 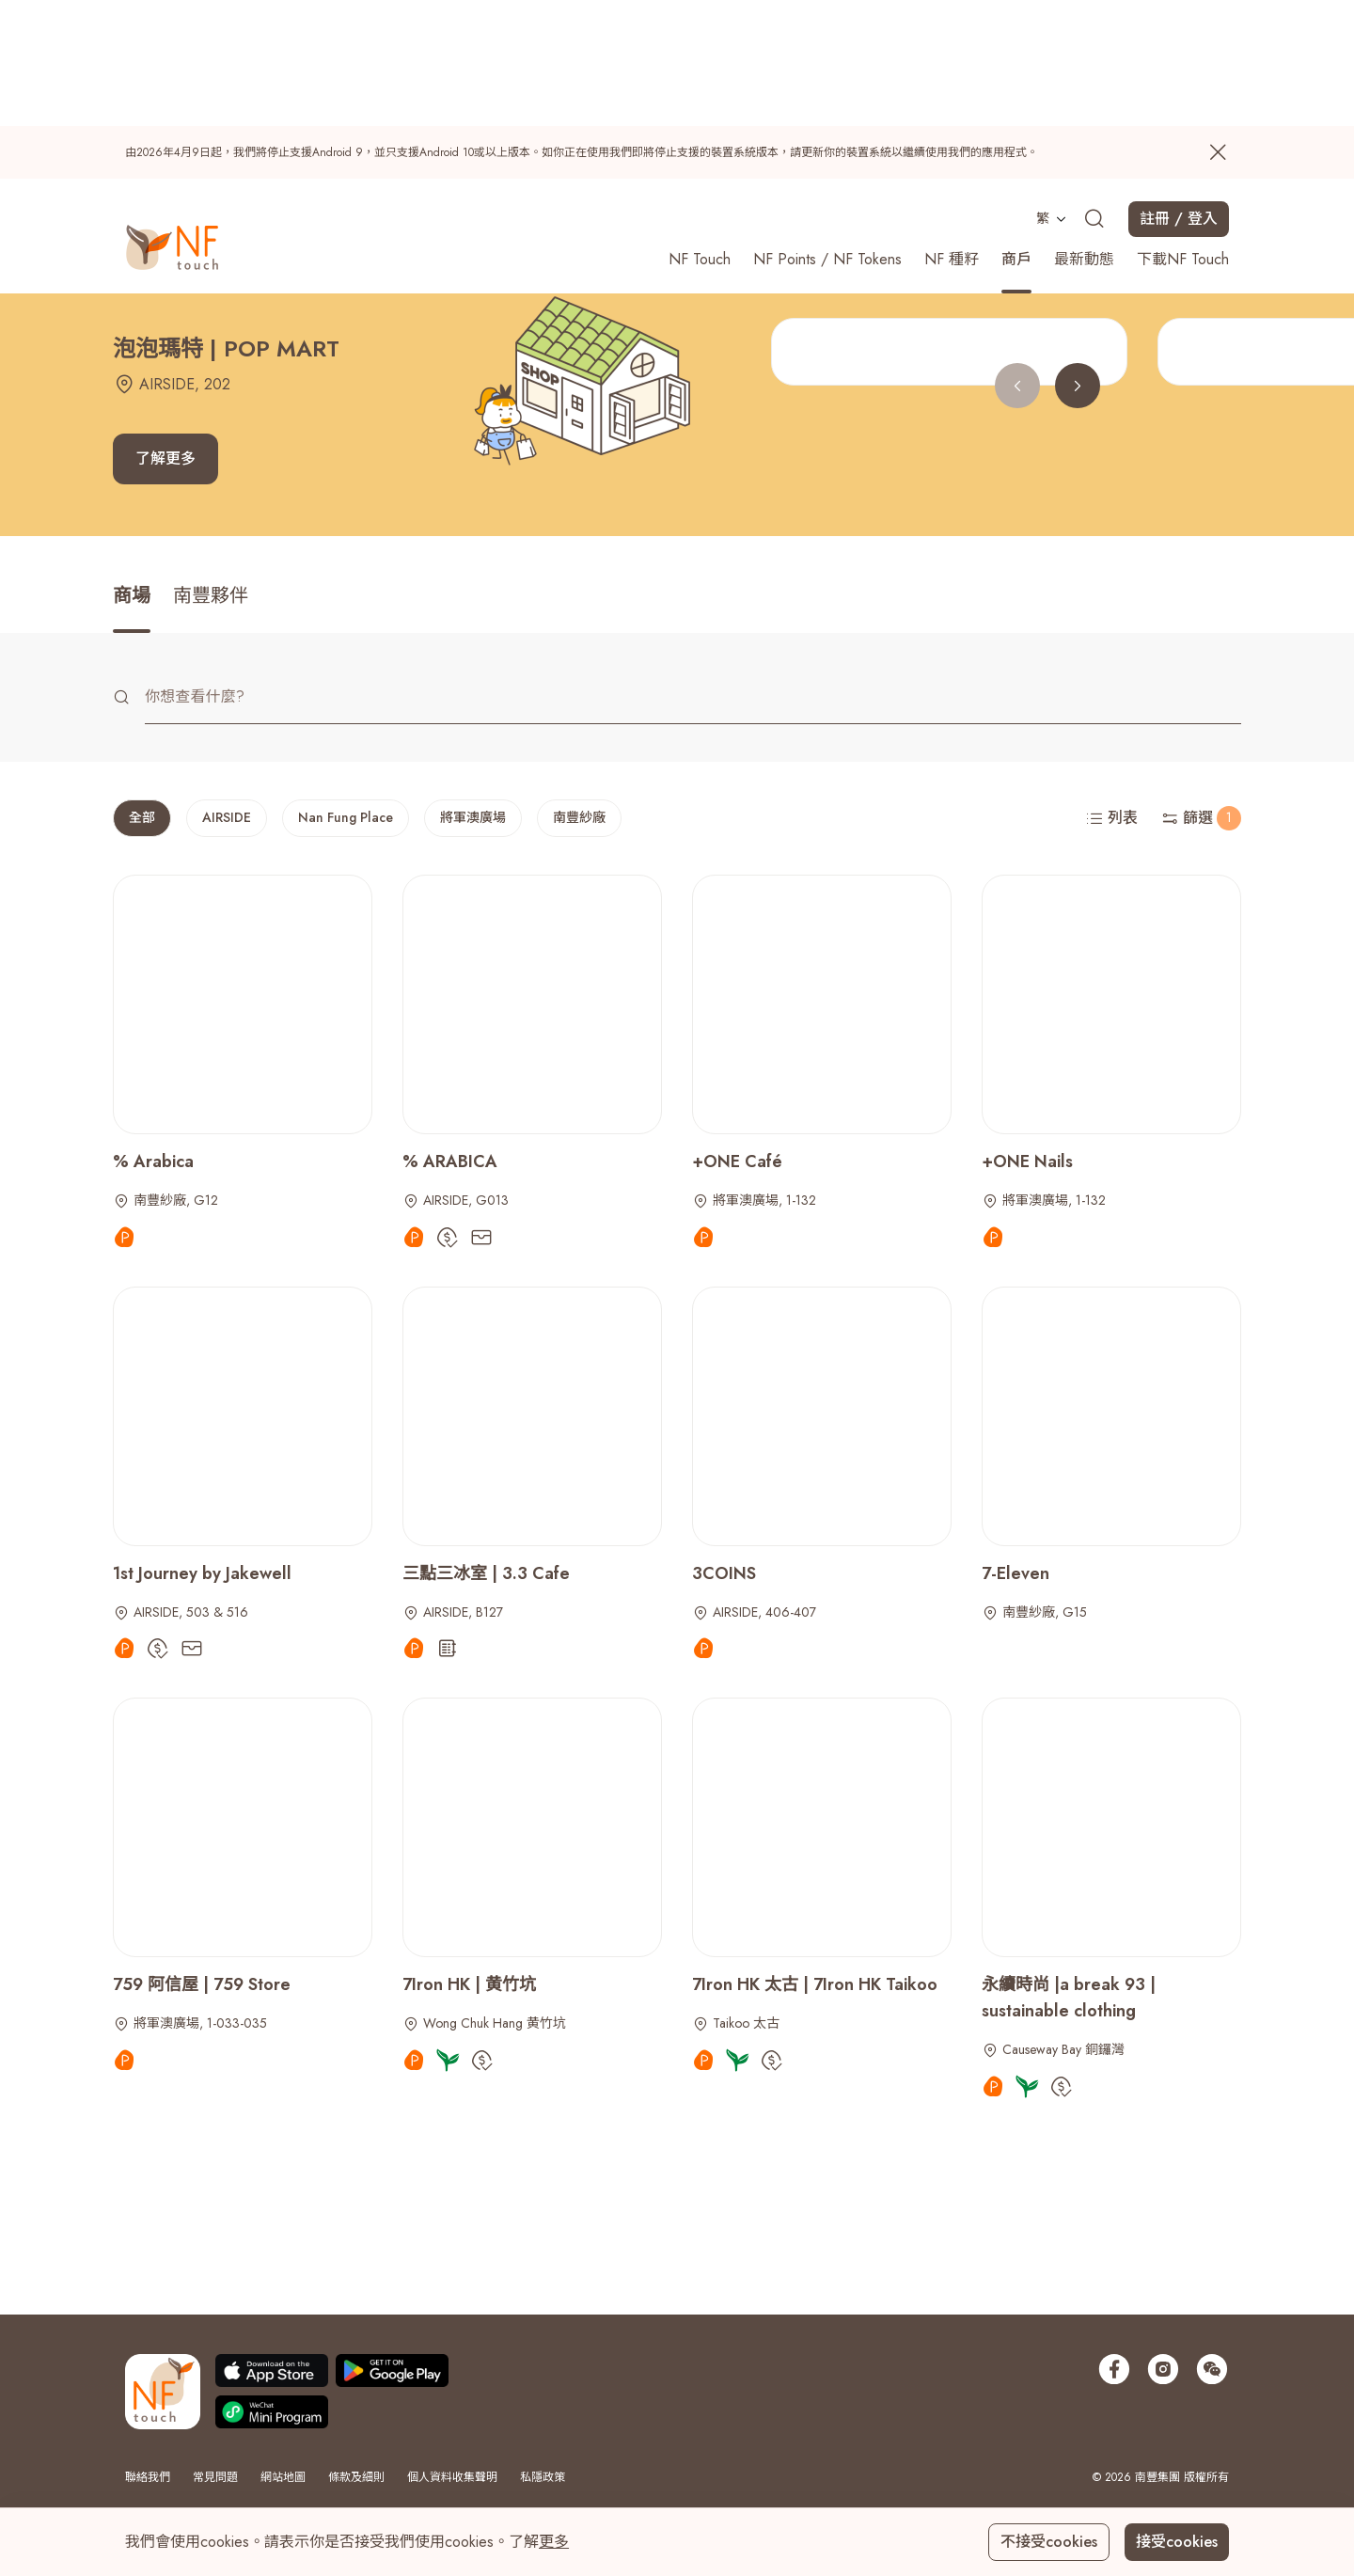 What do you see at coordinates (1183, 132) in the screenshot?
I see `下載NF Touch` at bounding box center [1183, 132].